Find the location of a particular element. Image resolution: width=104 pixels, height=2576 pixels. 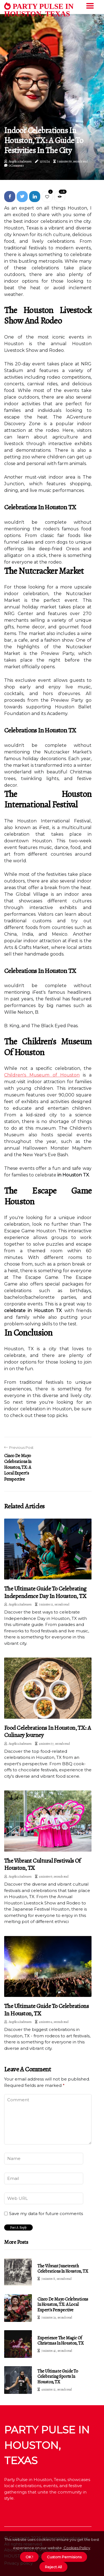

Save my data for future comments is located at coordinates (46, 2213).